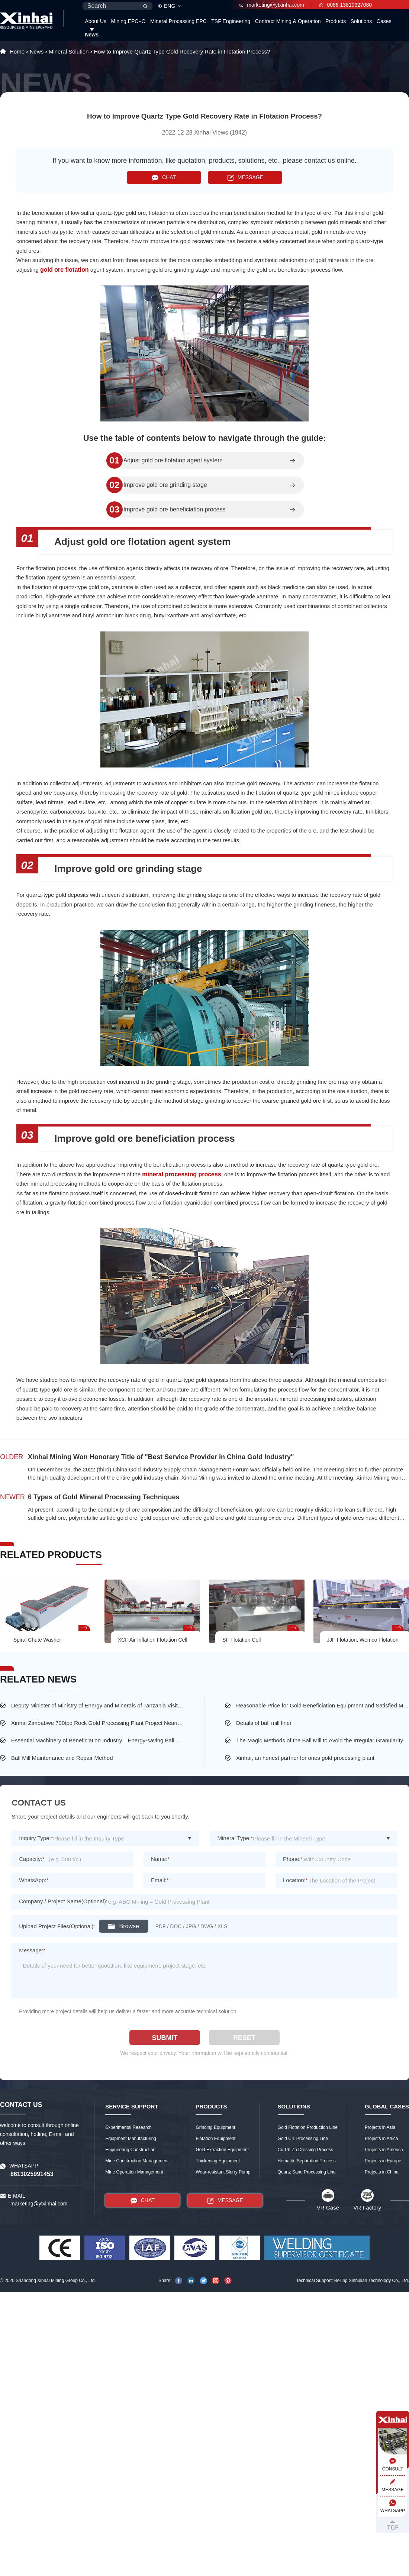 This screenshot has height=2576, width=409. Describe the element at coordinates (271, 5) in the screenshot. I see `marketing@ytxinhai.com` at that location.